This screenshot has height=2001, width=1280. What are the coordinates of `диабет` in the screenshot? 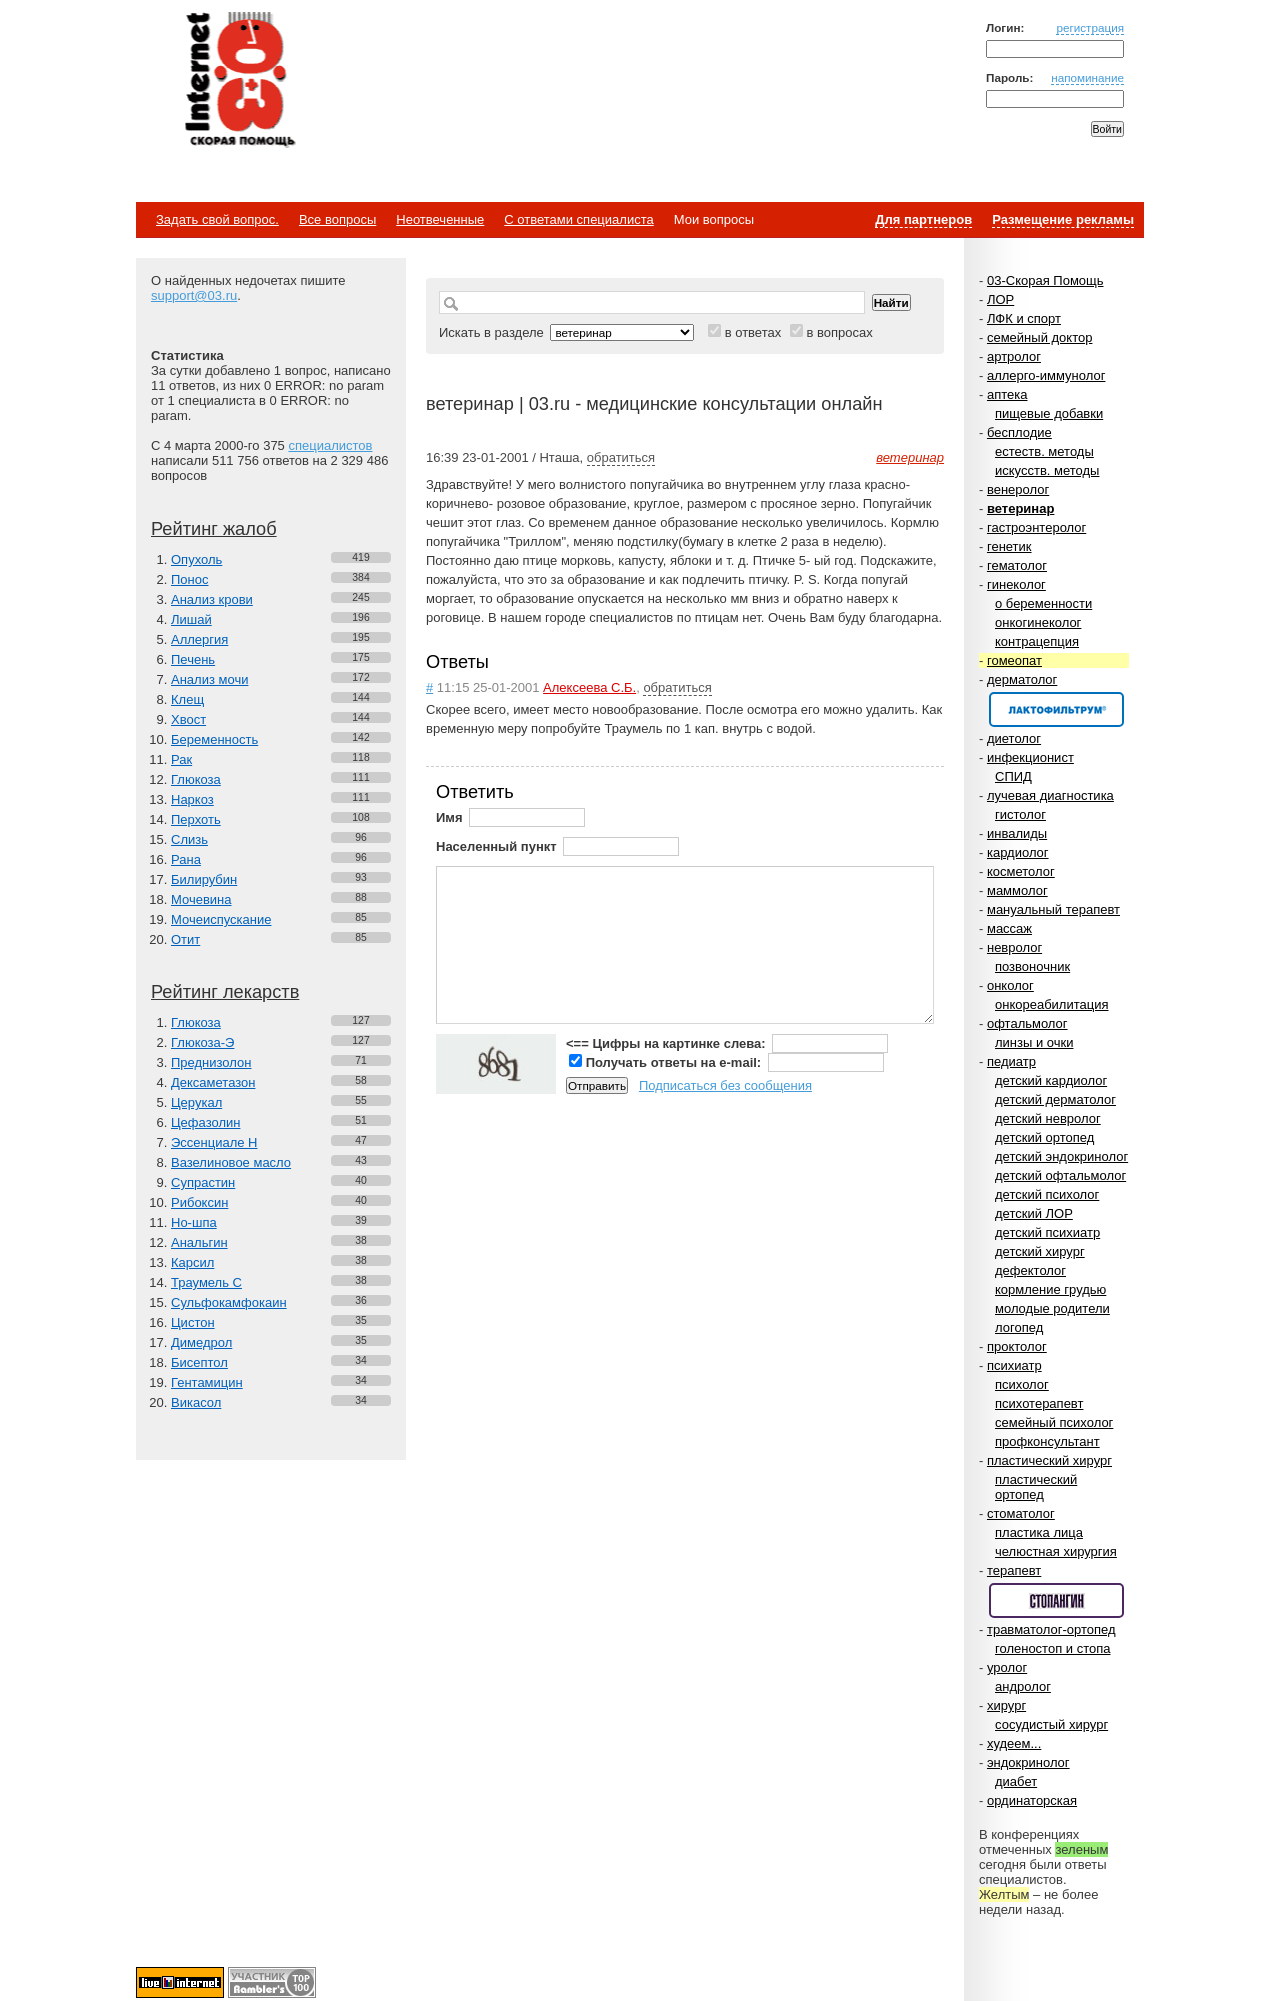 It's located at (1016, 1781).